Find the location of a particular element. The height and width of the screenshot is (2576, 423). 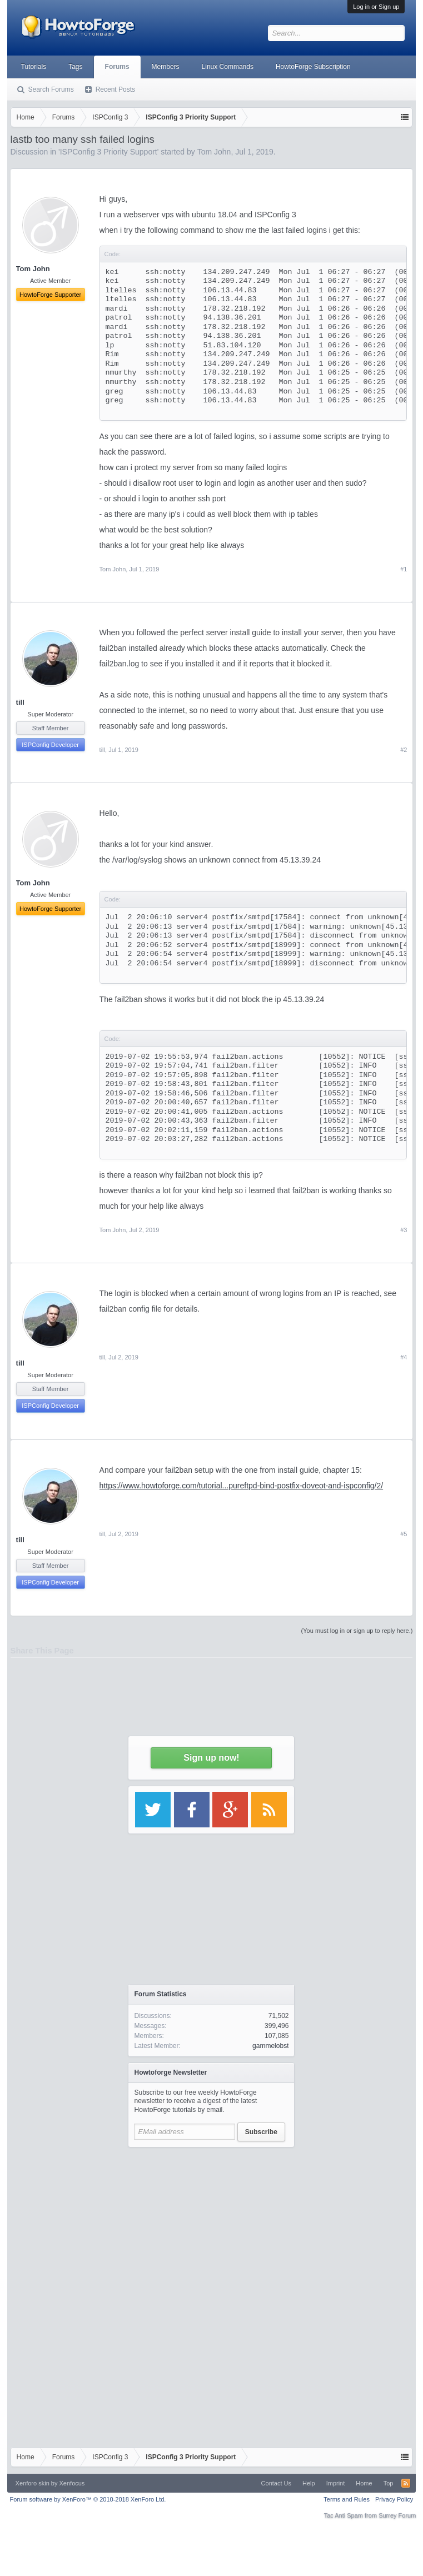

Xenforo skin is located at coordinates (32, 2483).